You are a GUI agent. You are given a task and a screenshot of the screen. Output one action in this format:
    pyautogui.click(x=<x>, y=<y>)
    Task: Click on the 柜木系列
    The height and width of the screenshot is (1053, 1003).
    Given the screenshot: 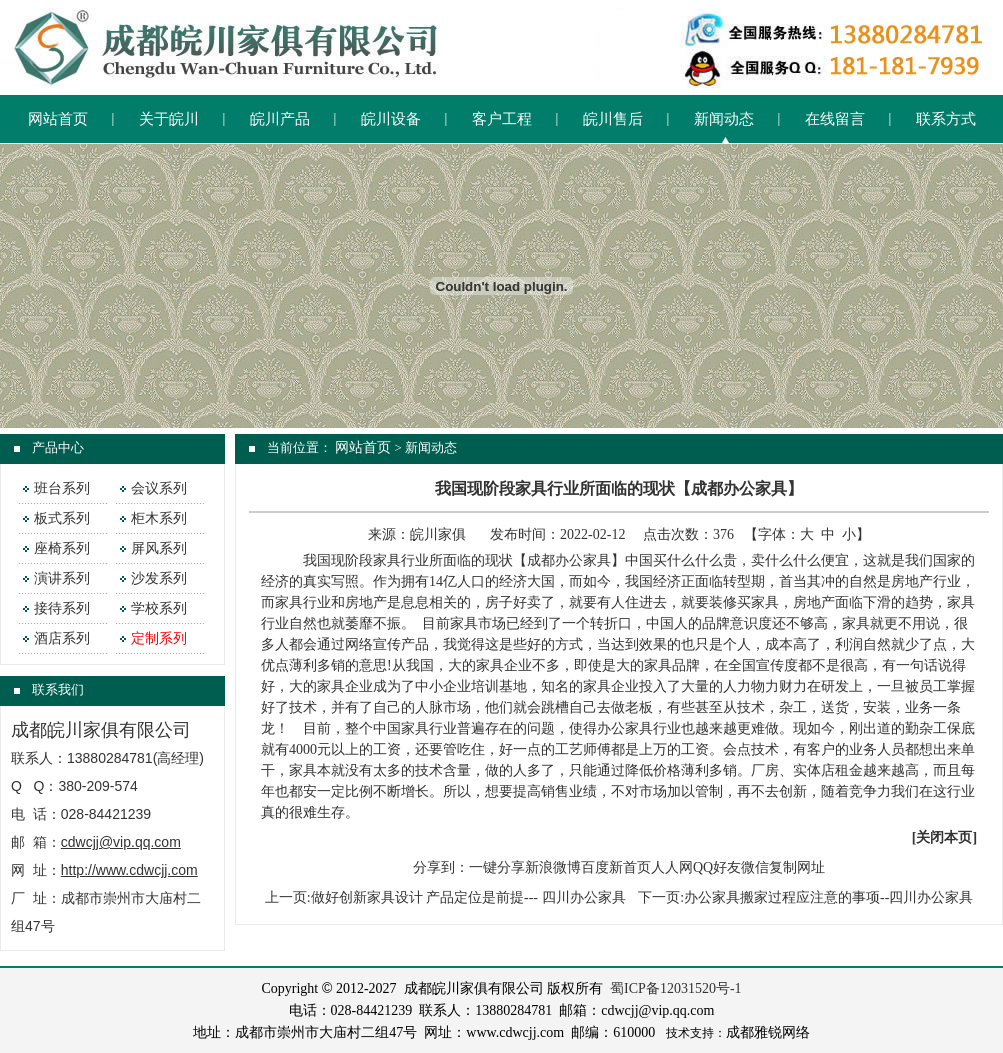 What is the action you would take?
    pyautogui.click(x=159, y=518)
    